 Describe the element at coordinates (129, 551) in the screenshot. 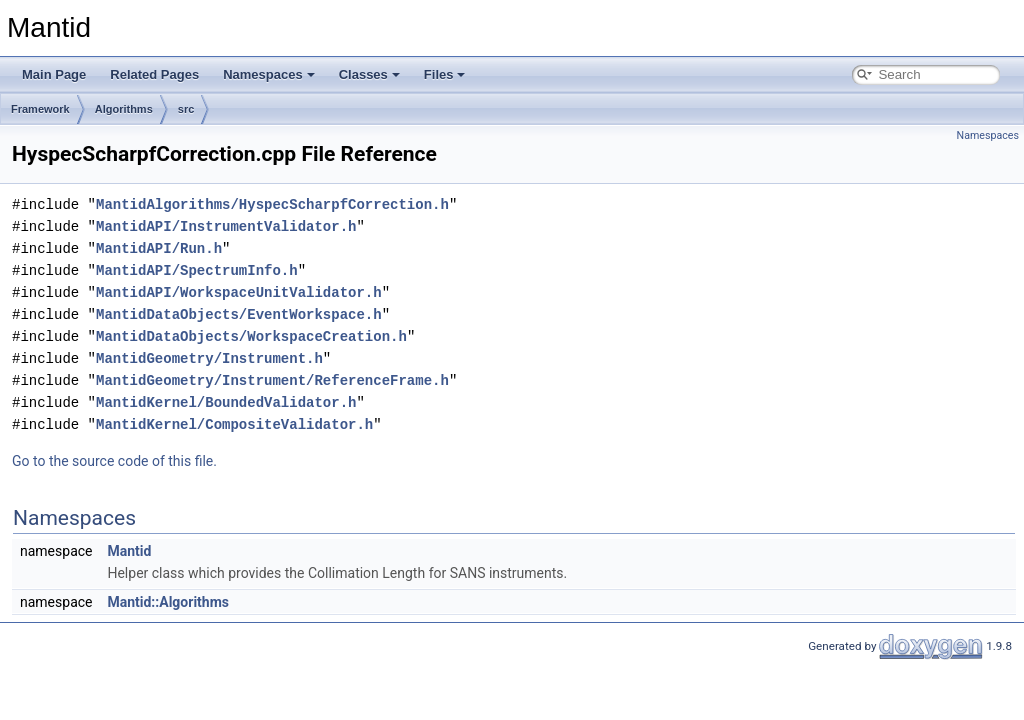

I see `Mantid` at that location.